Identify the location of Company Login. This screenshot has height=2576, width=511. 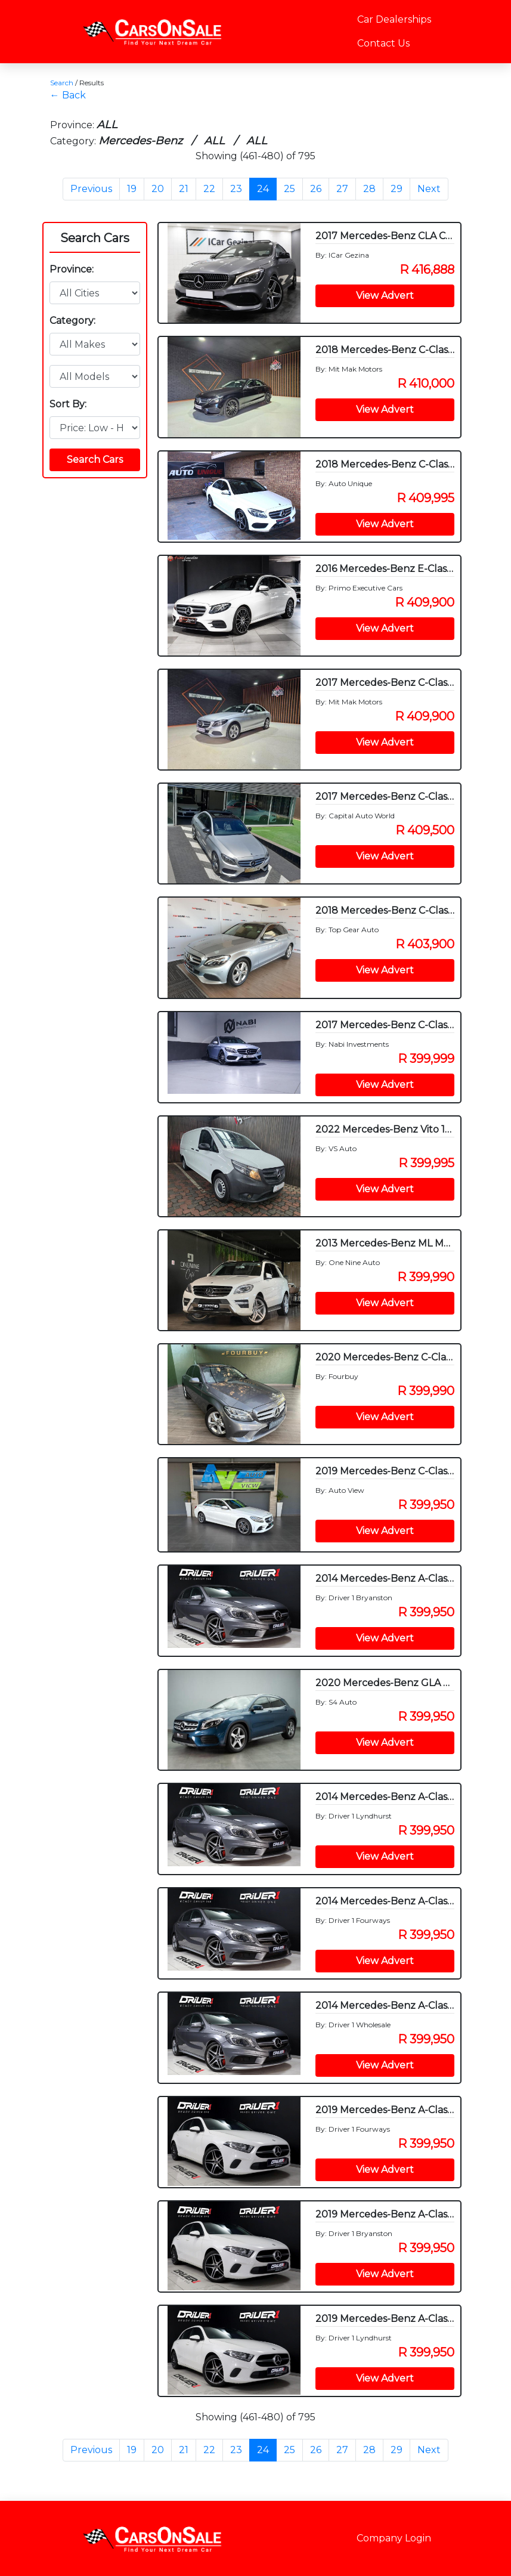
(394, 2538).